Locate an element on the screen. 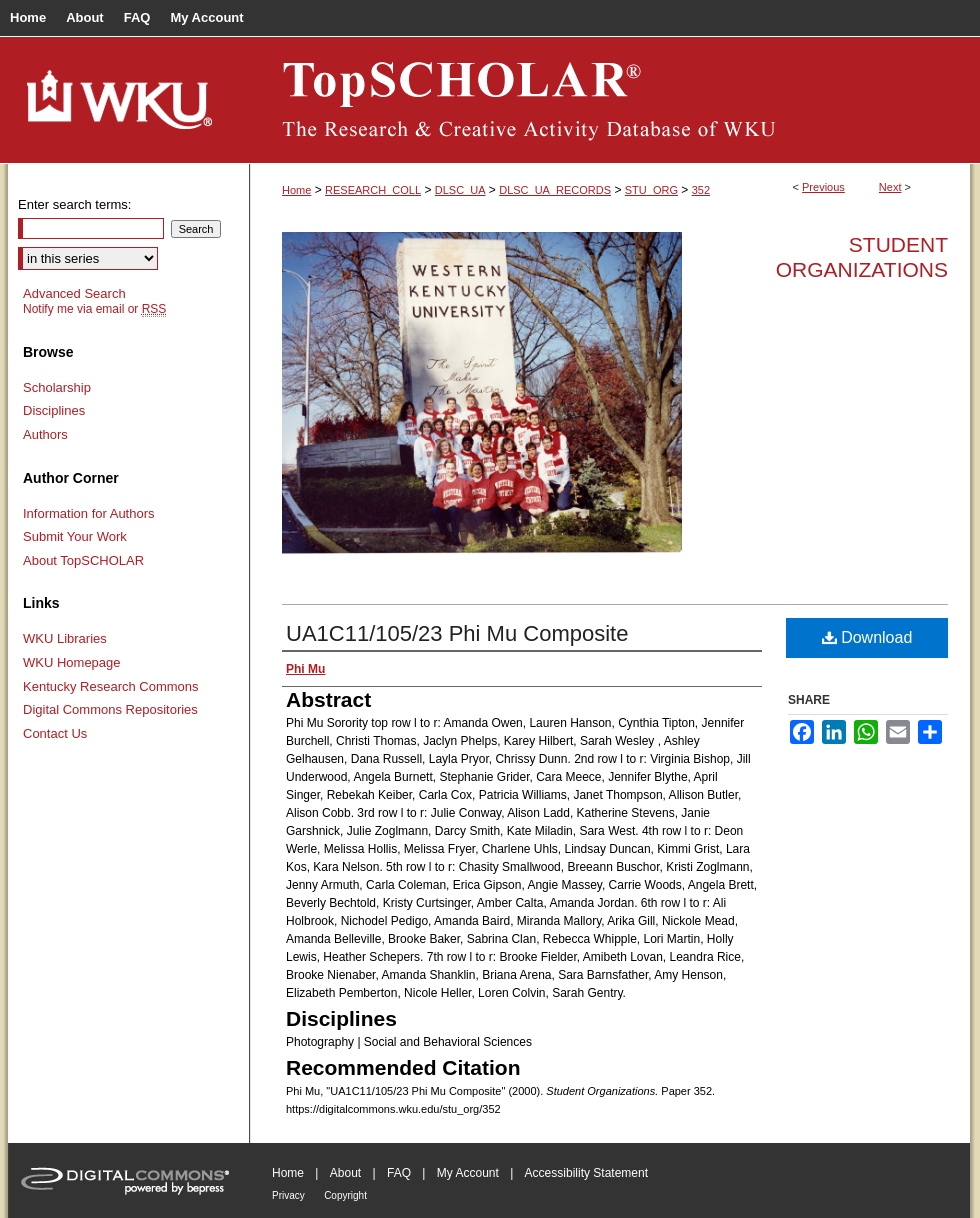 The height and width of the screenshot is (1218, 980). Submit Your Work is located at coordinates (75, 536).